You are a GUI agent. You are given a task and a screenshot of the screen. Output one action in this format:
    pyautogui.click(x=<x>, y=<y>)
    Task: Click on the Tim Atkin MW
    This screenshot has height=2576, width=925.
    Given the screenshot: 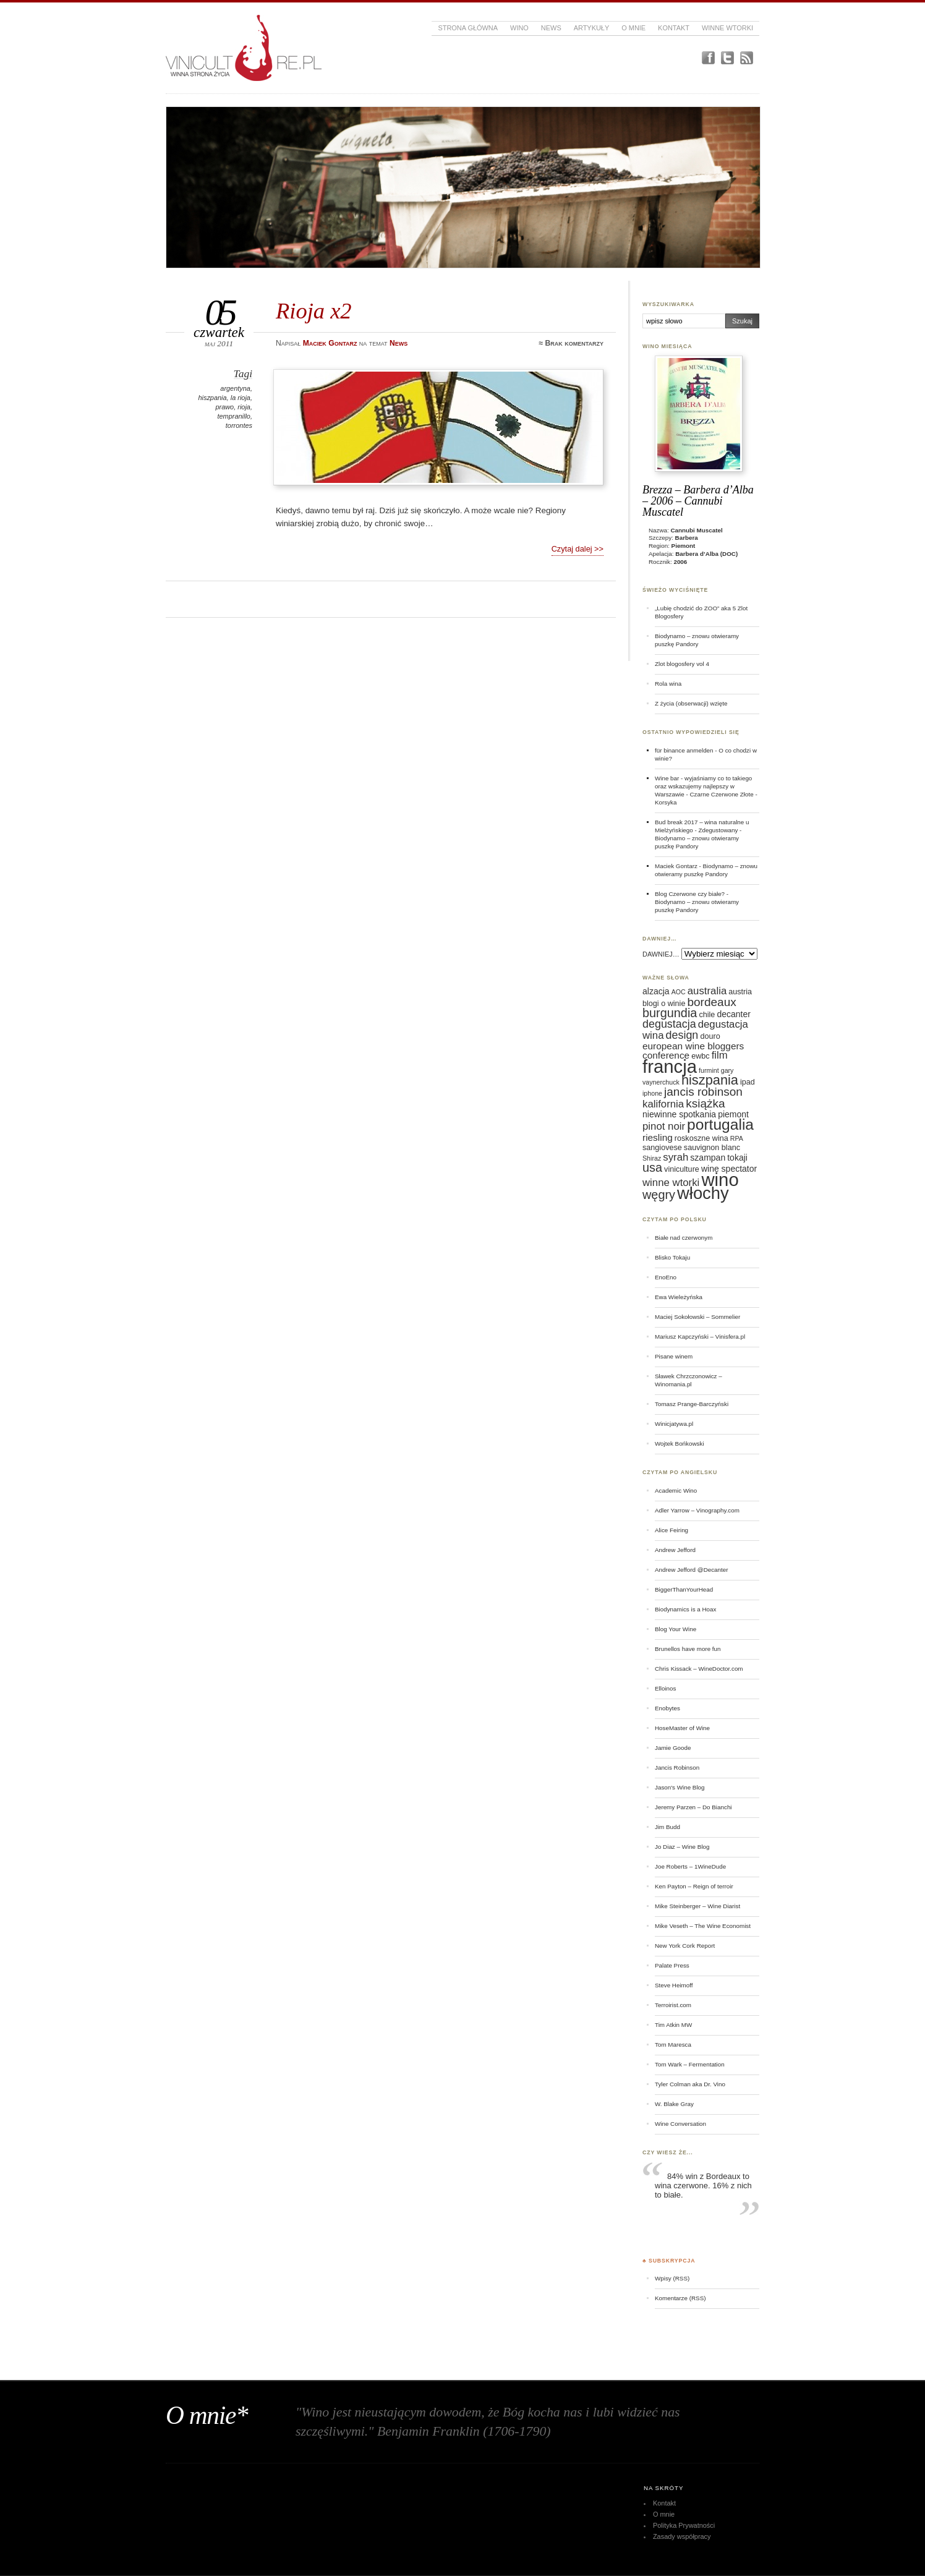 What is the action you would take?
    pyautogui.click(x=673, y=2024)
    